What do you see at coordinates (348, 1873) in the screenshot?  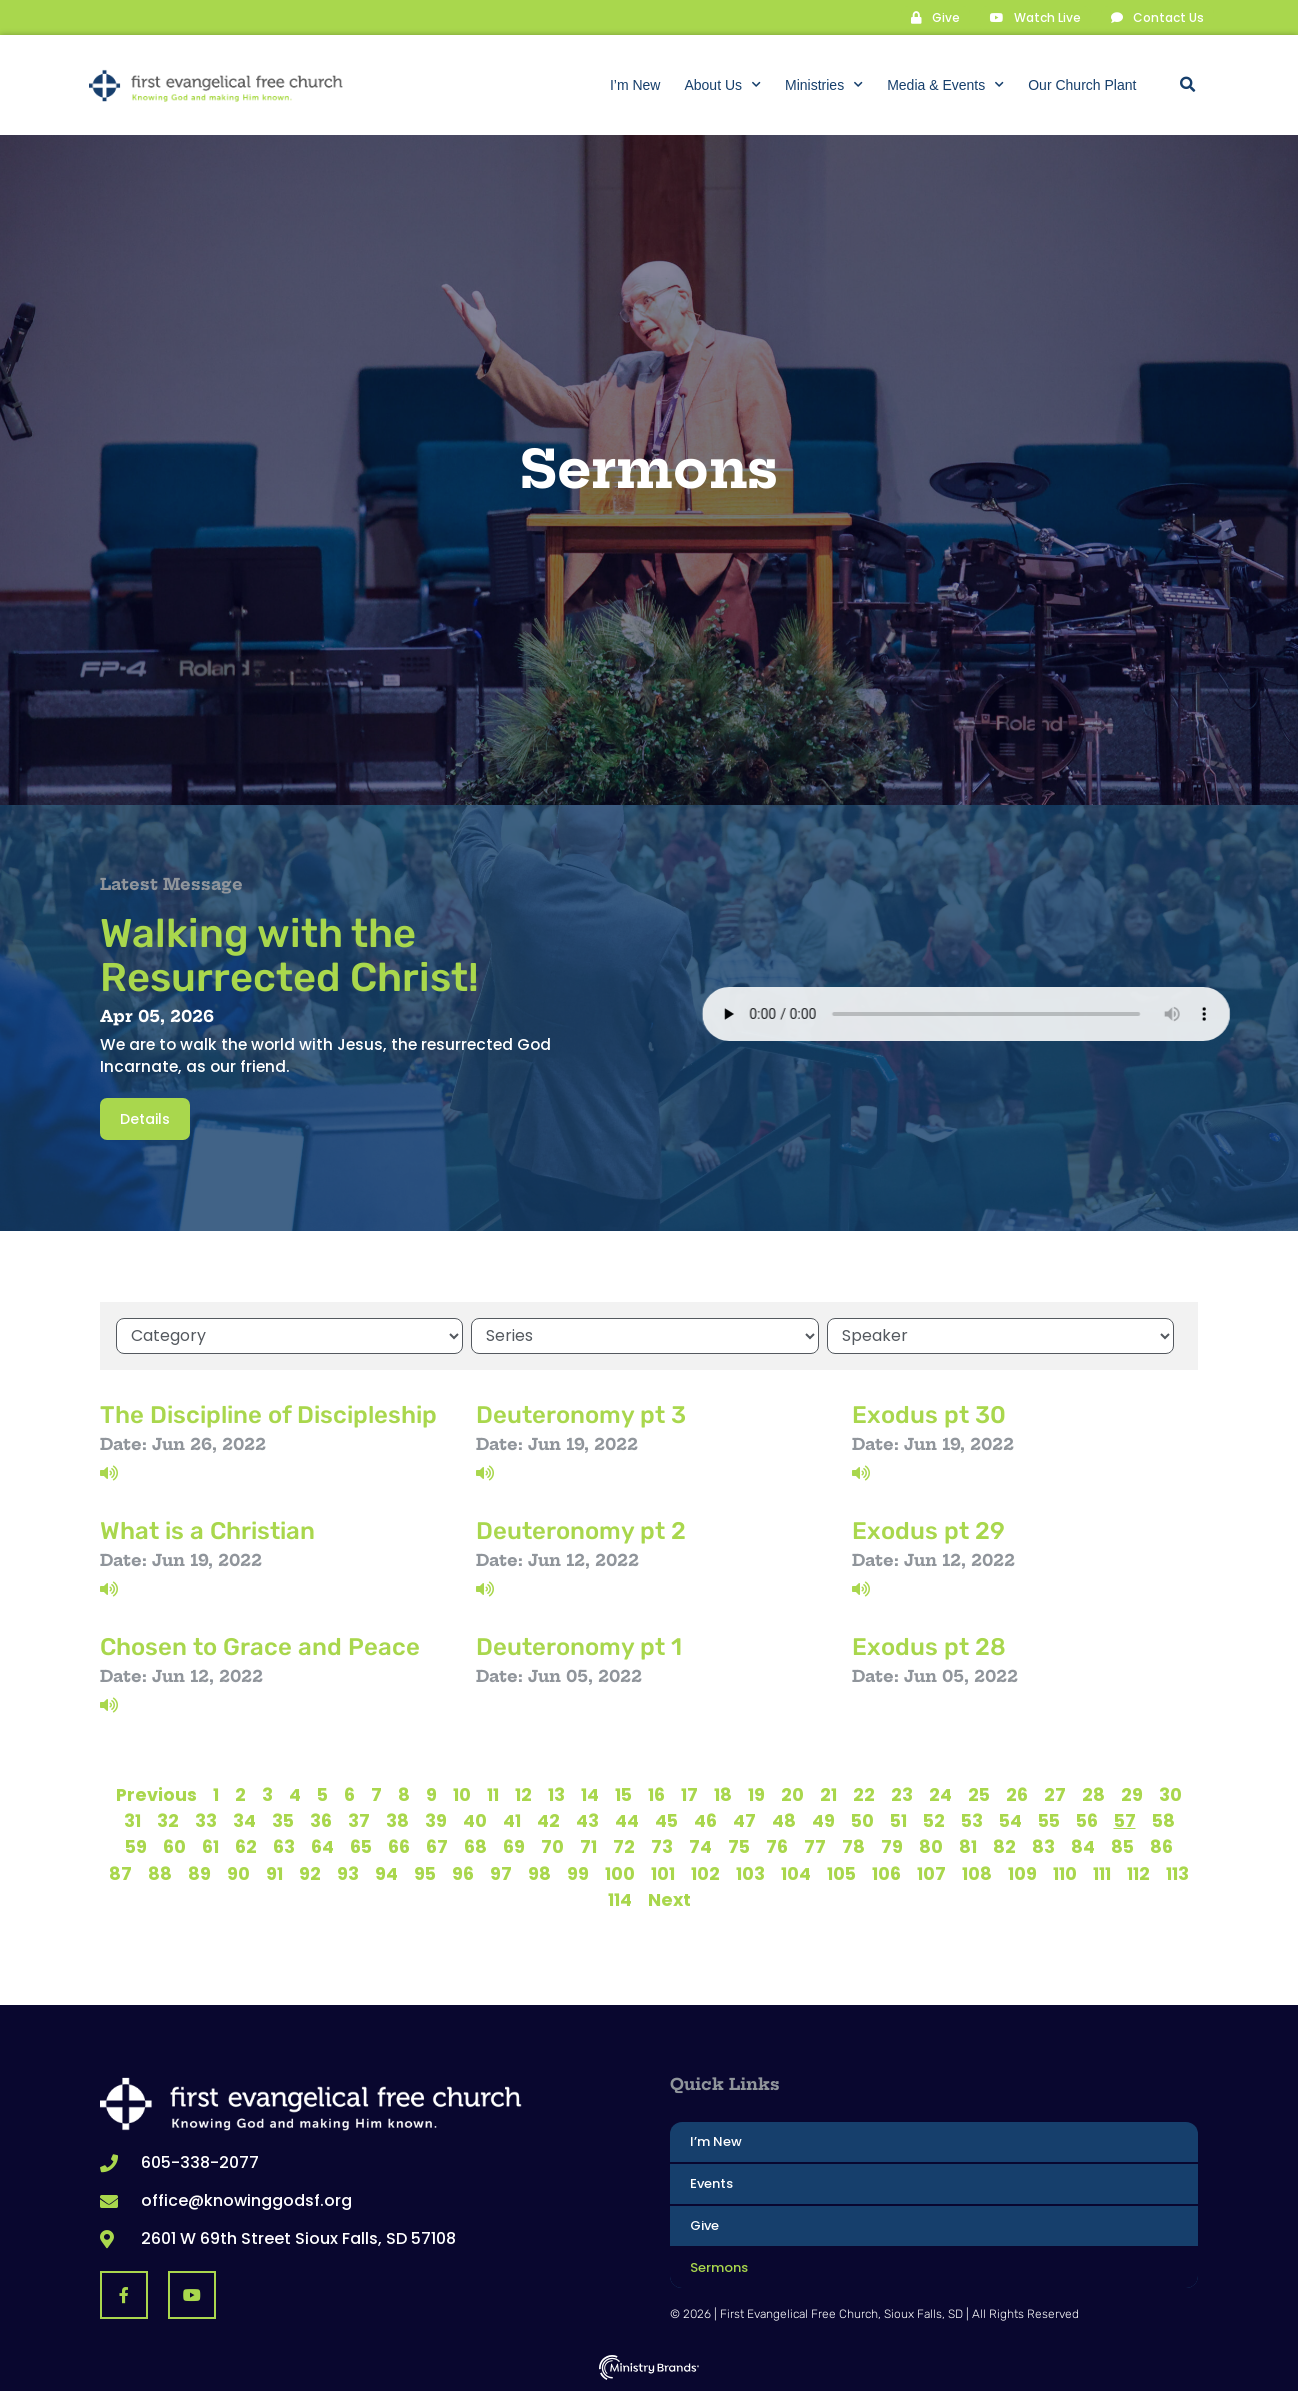 I see `93` at bounding box center [348, 1873].